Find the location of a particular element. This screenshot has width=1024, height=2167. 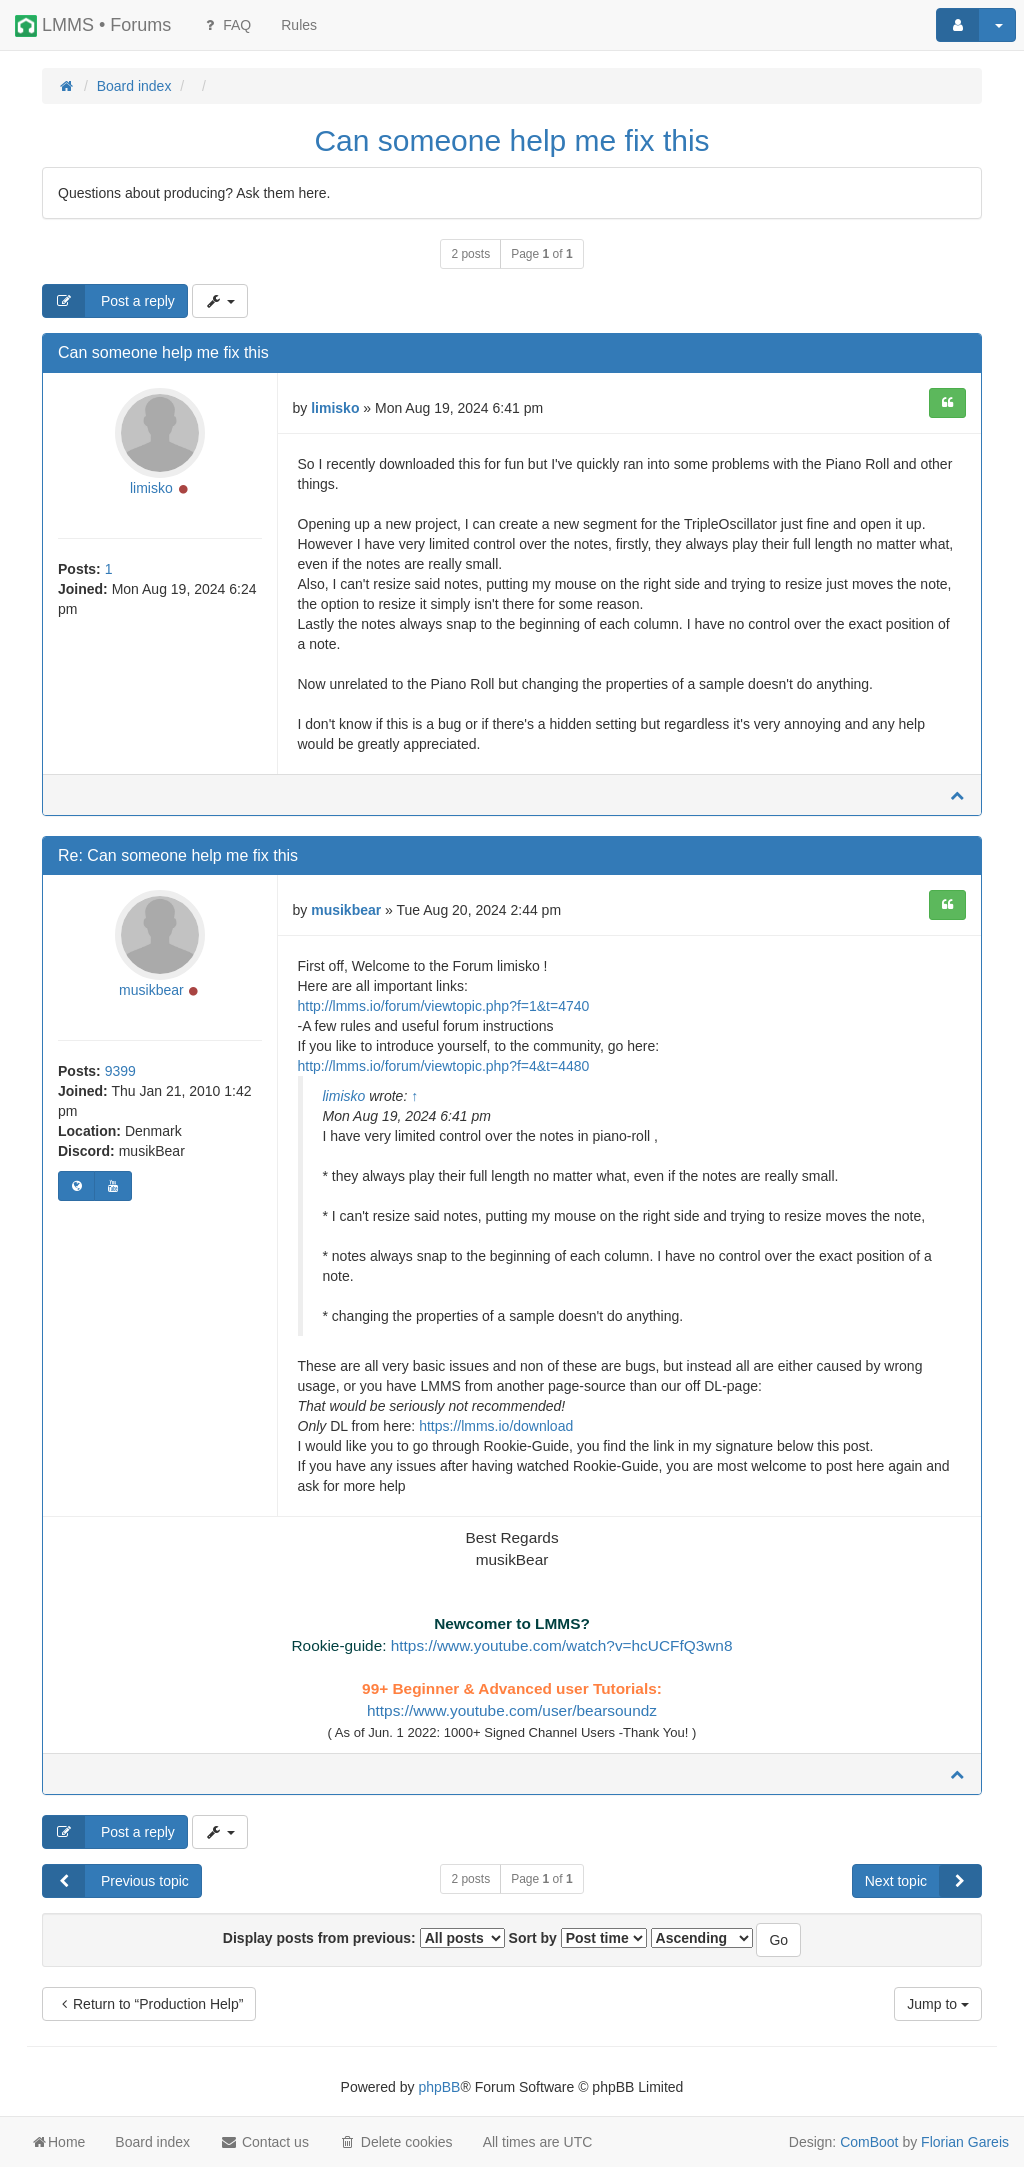

musikbear is located at coordinates (151, 990).